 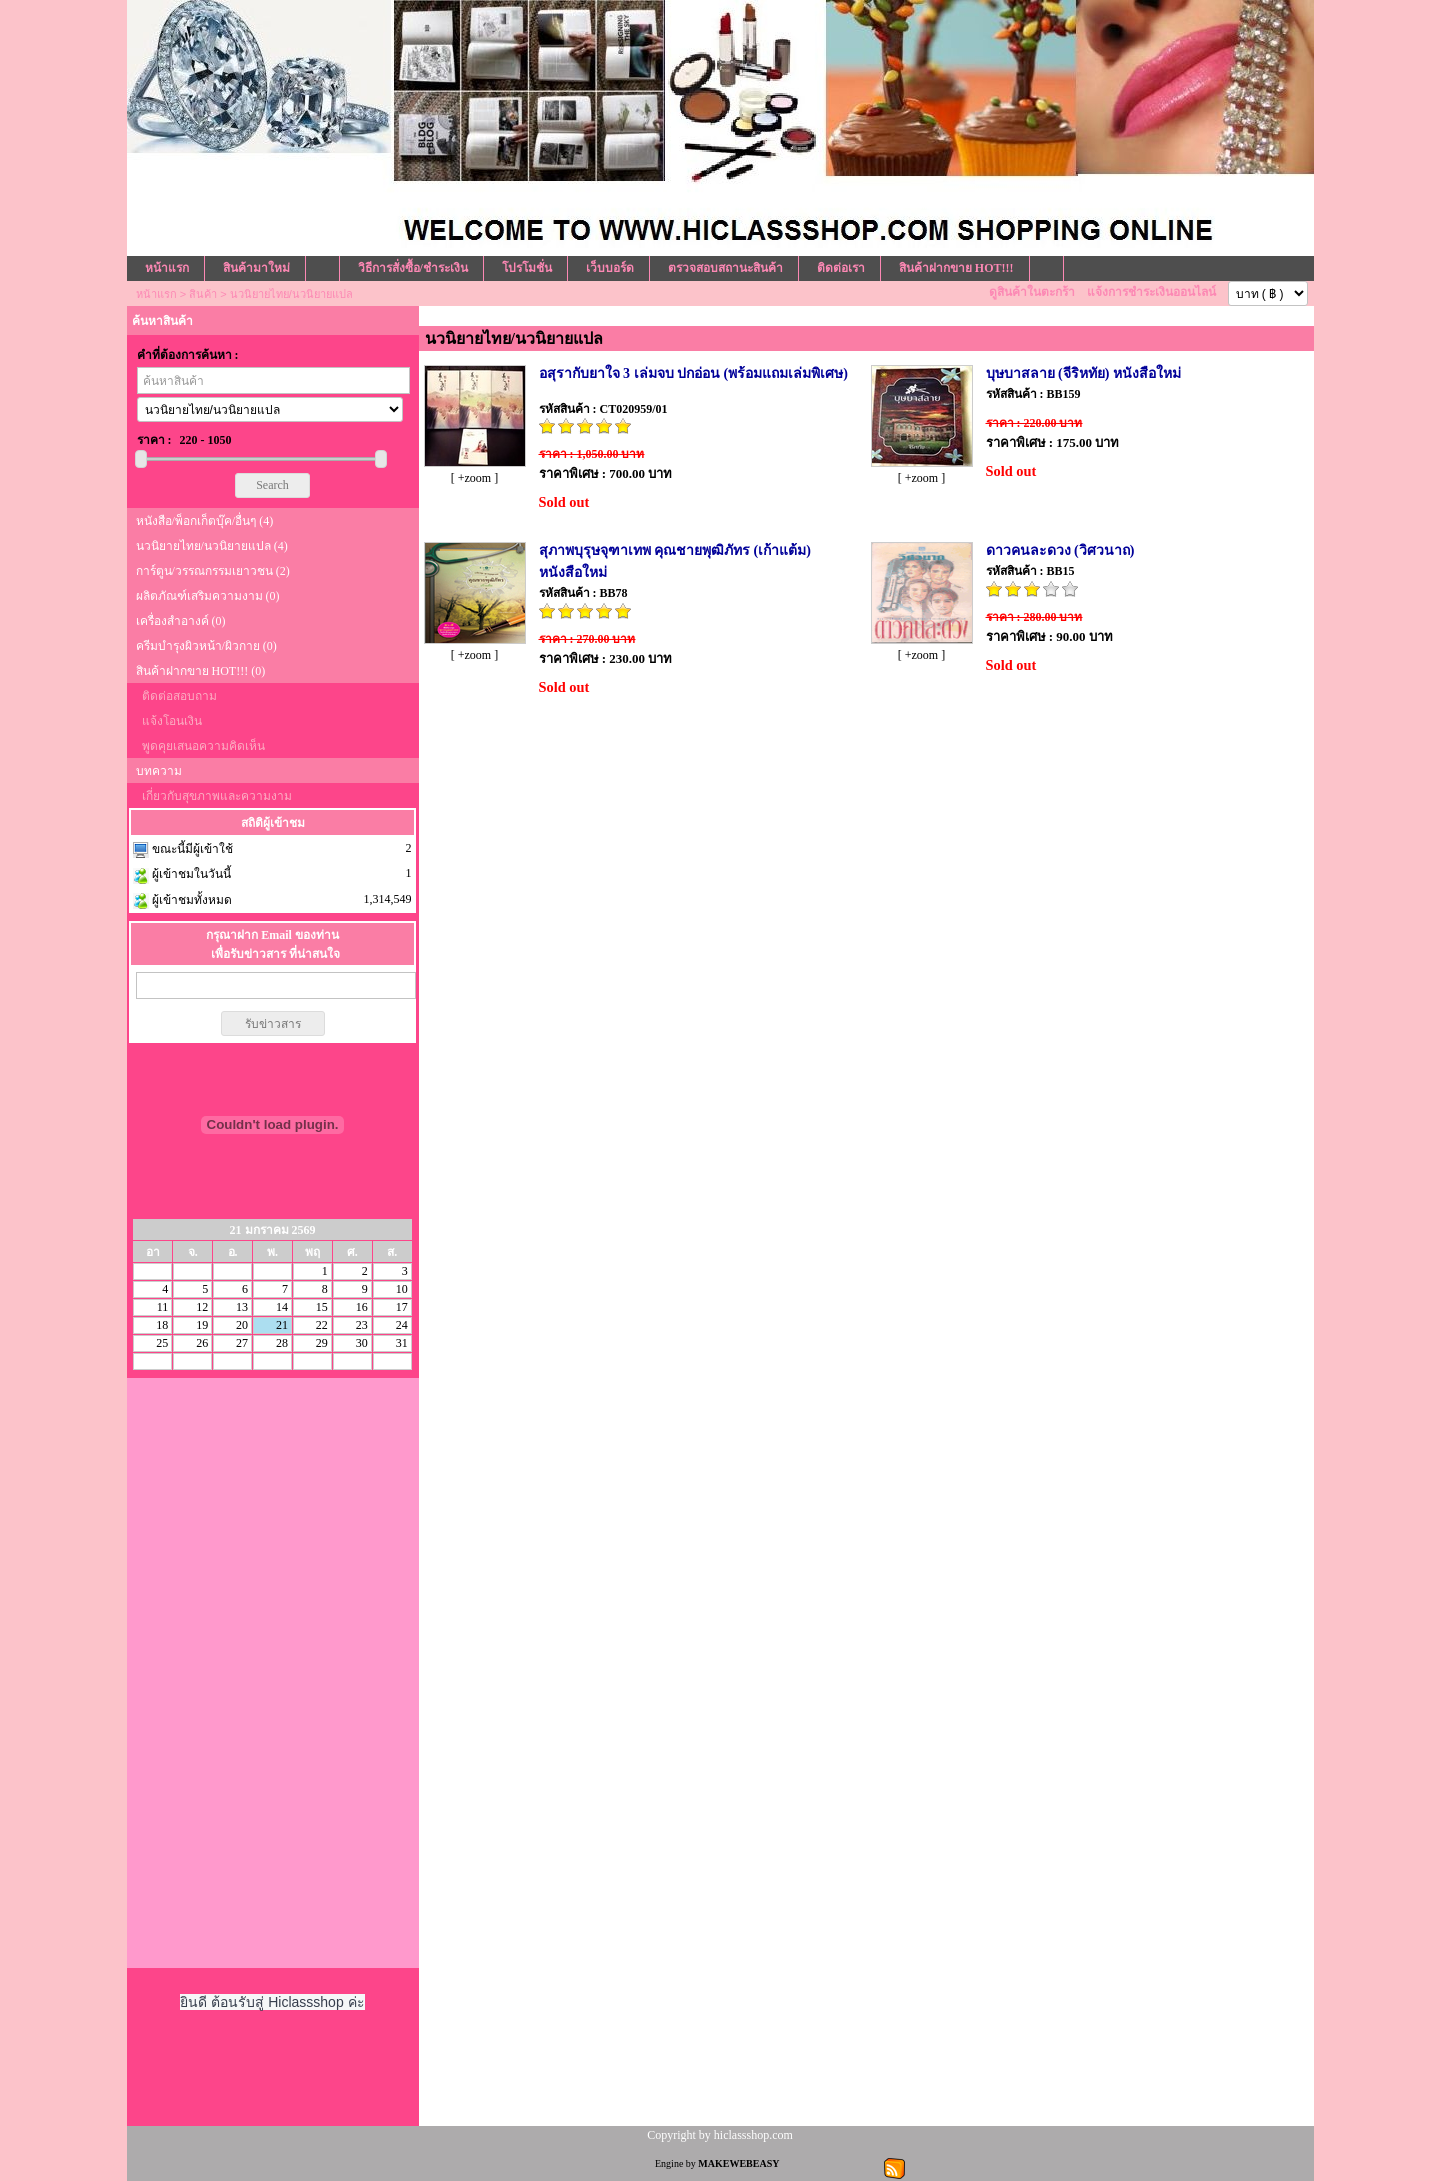 What do you see at coordinates (527, 268) in the screenshot?
I see `โปรโมชั่น` at bounding box center [527, 268].